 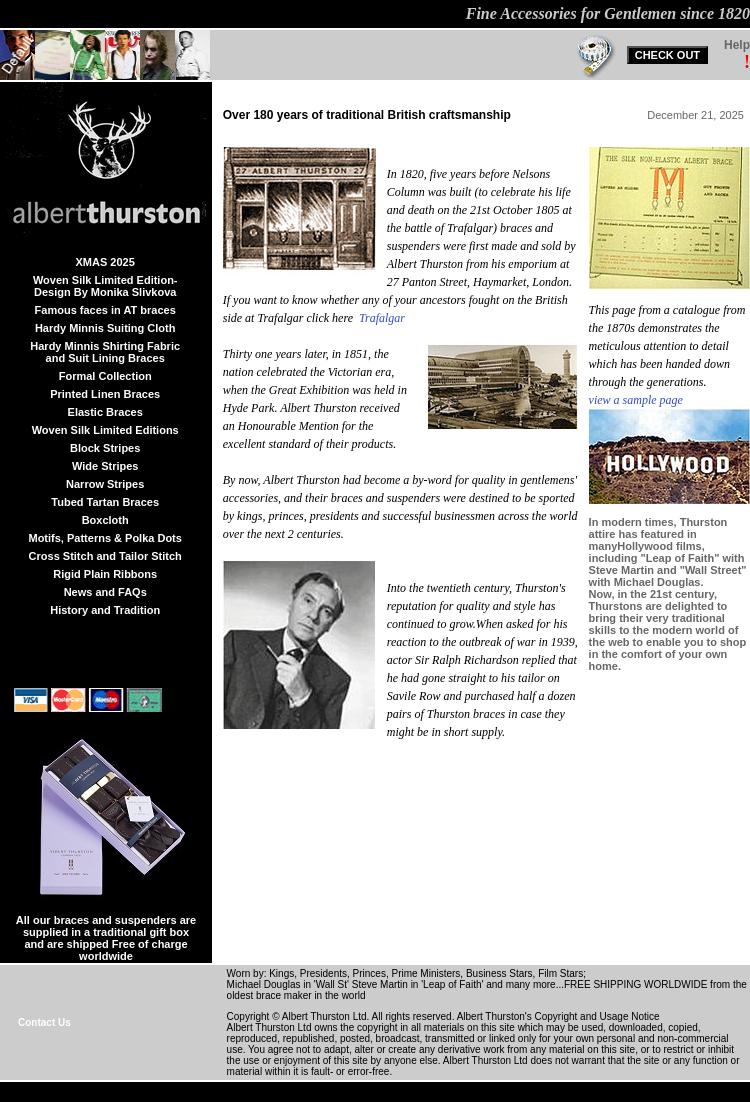 What do you see at coordinates (105, 412) in the screenshot?
I see `Elastic Braces` at bounding box center [105, 412].